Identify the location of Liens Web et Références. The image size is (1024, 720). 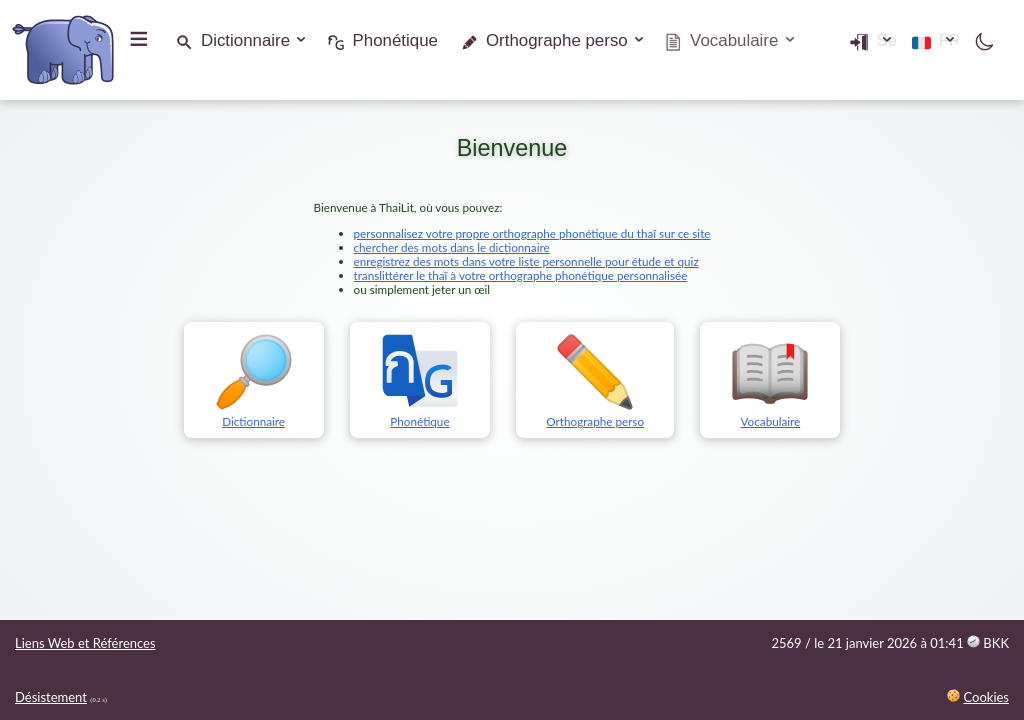
(85, 643).